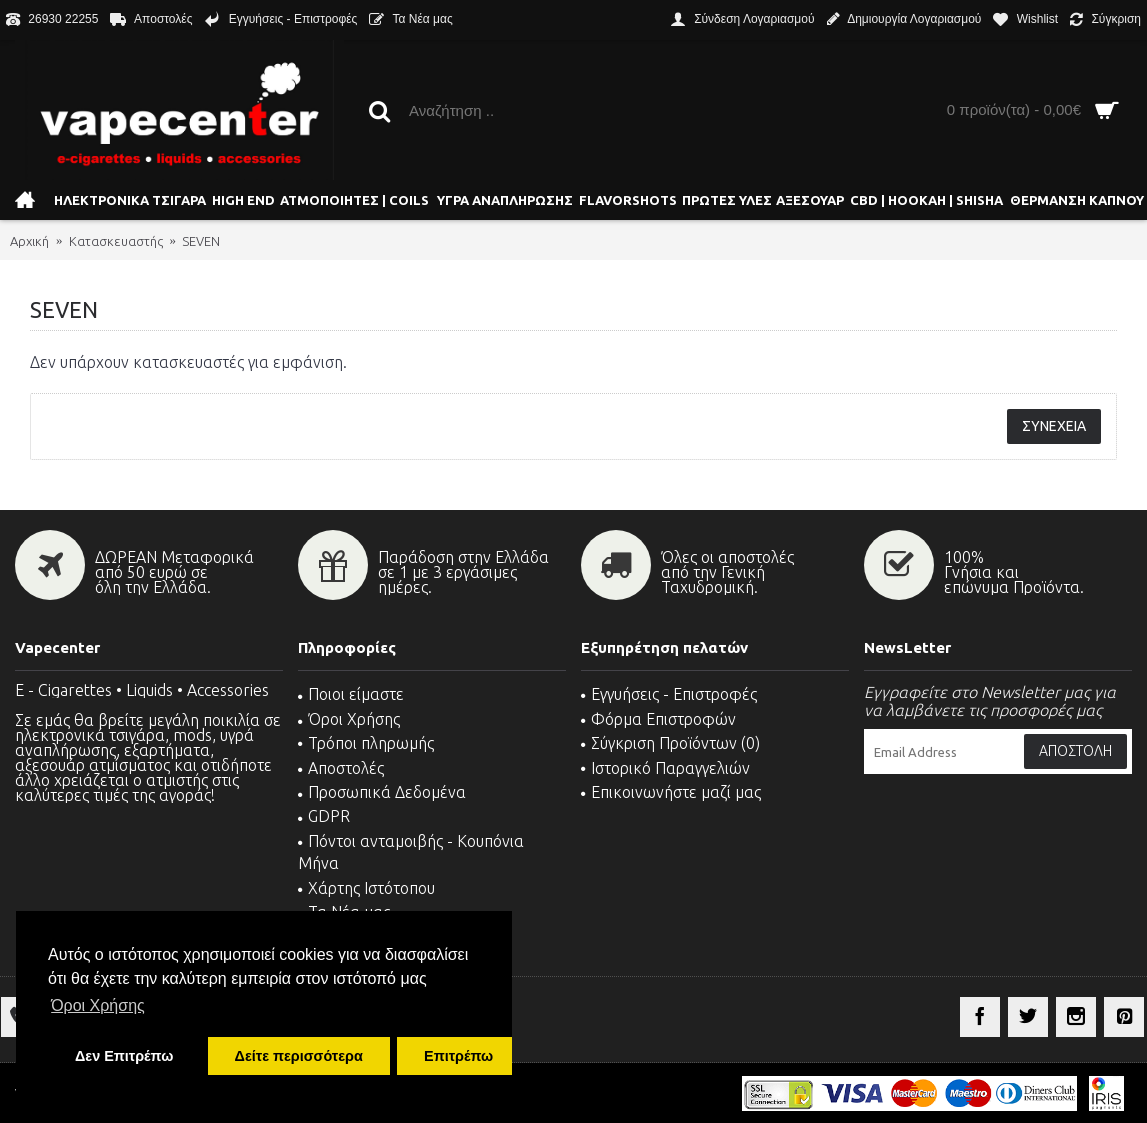 Image resolution: width=1147 pixels, height=1123 pixels. Describe the element at coordinates (658, 719) in the screenshot. I see `Φόρμα Επιστροφών` at that location.